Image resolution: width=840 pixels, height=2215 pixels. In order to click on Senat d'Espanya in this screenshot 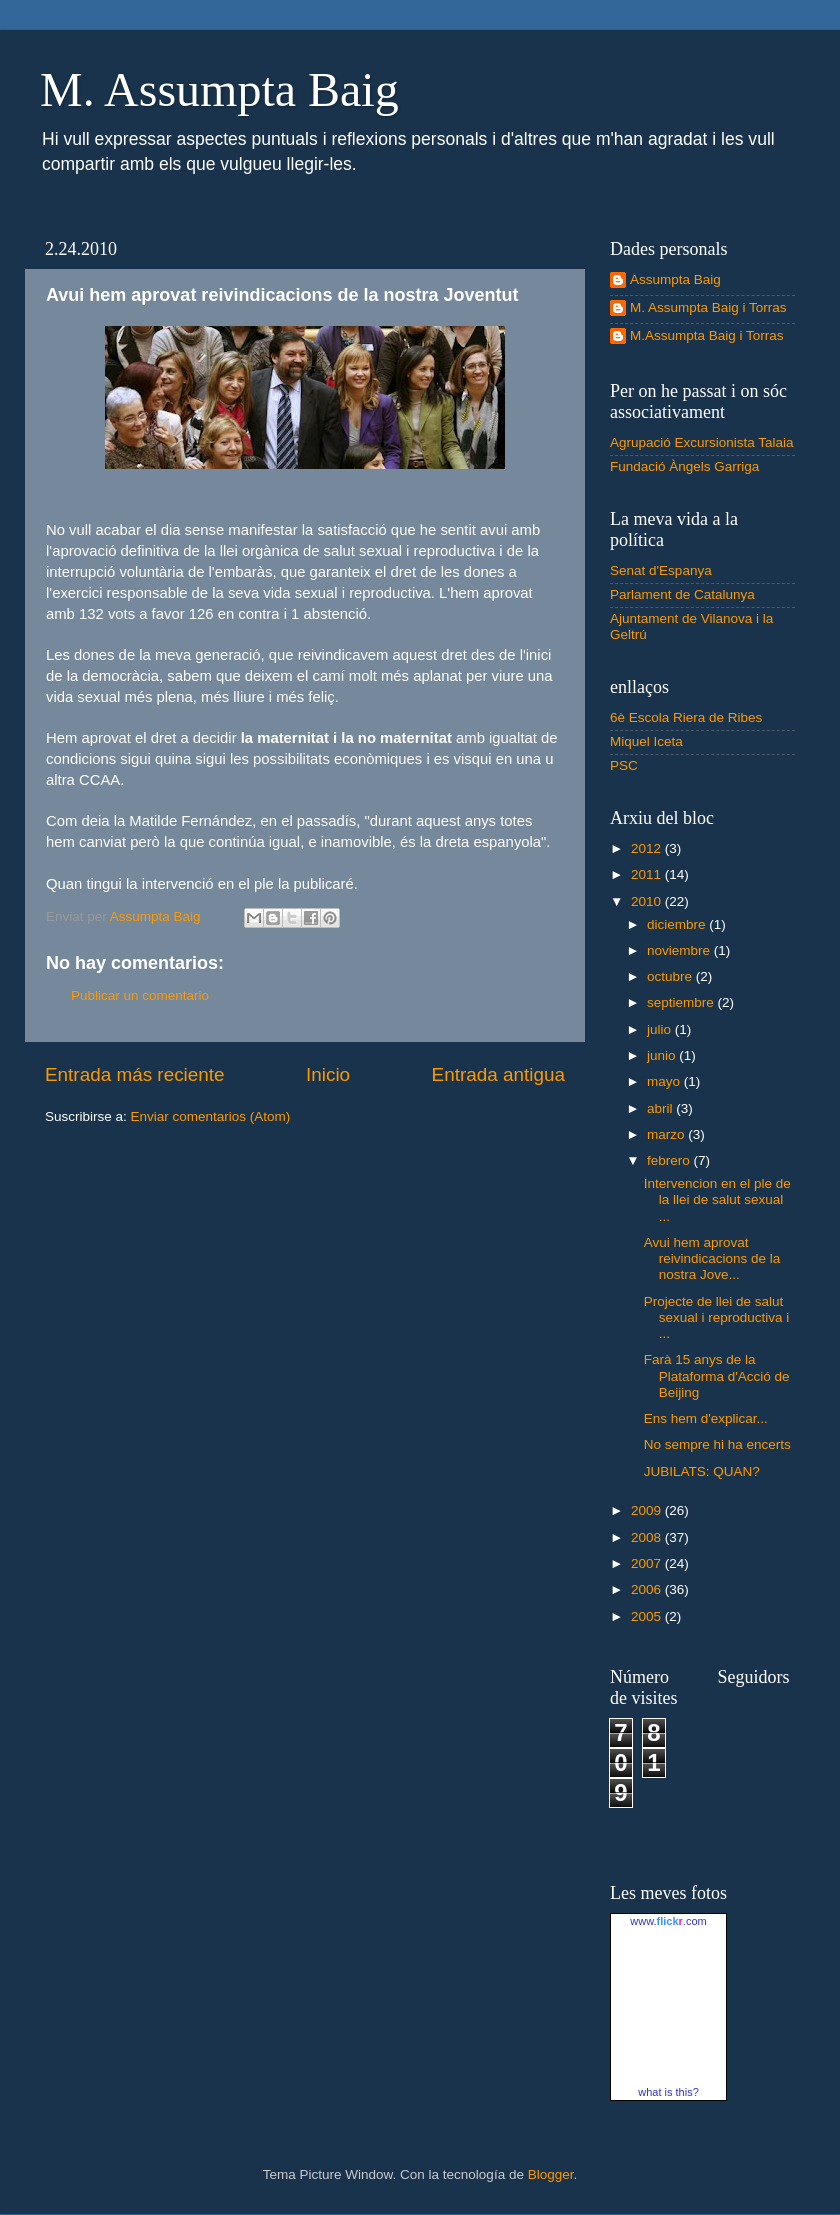, I will do `click(661, 570)`.